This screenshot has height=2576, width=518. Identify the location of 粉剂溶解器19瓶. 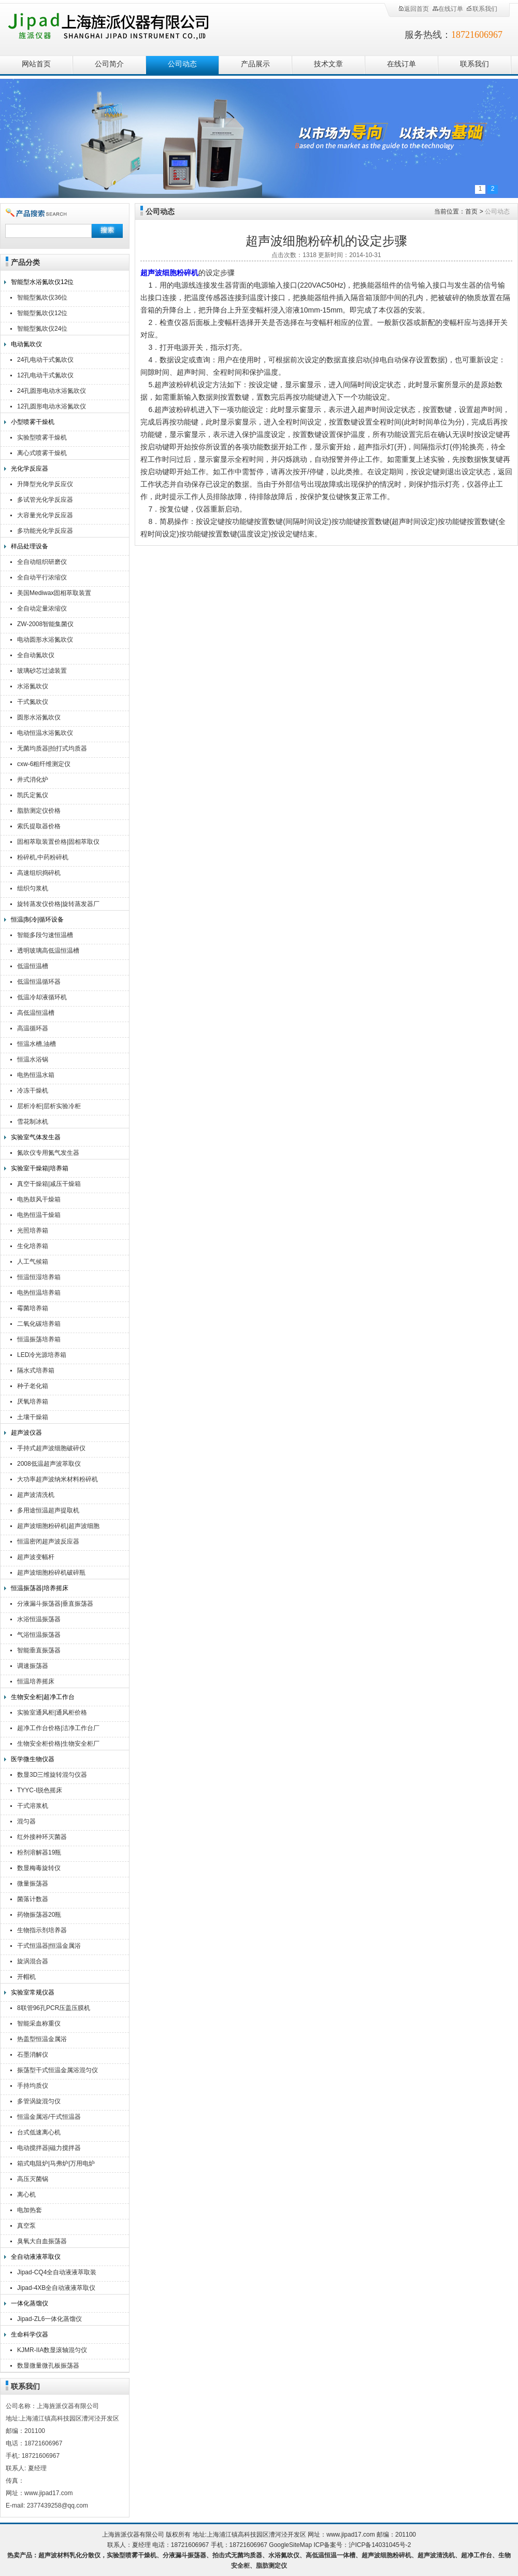
(39, 1852).